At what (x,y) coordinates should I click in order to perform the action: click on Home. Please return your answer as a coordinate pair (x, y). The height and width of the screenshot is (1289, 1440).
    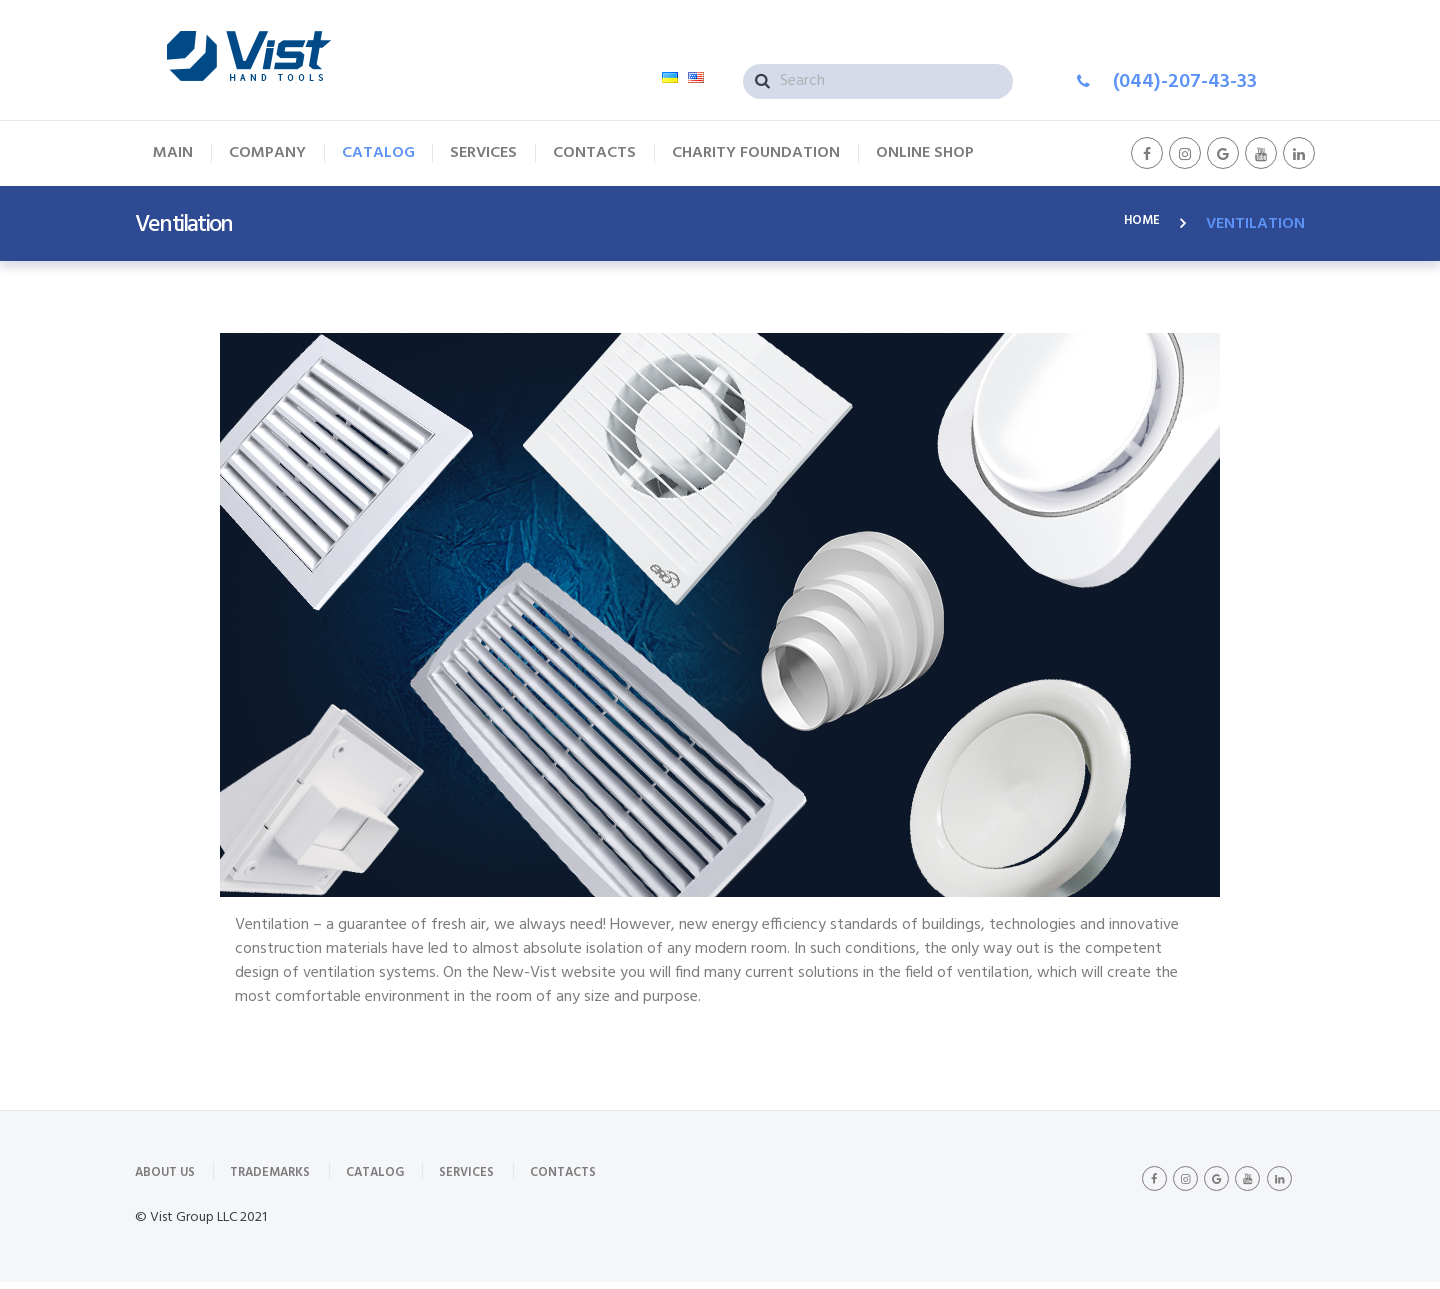
    Looking at the image, I should click on (1138, 224).